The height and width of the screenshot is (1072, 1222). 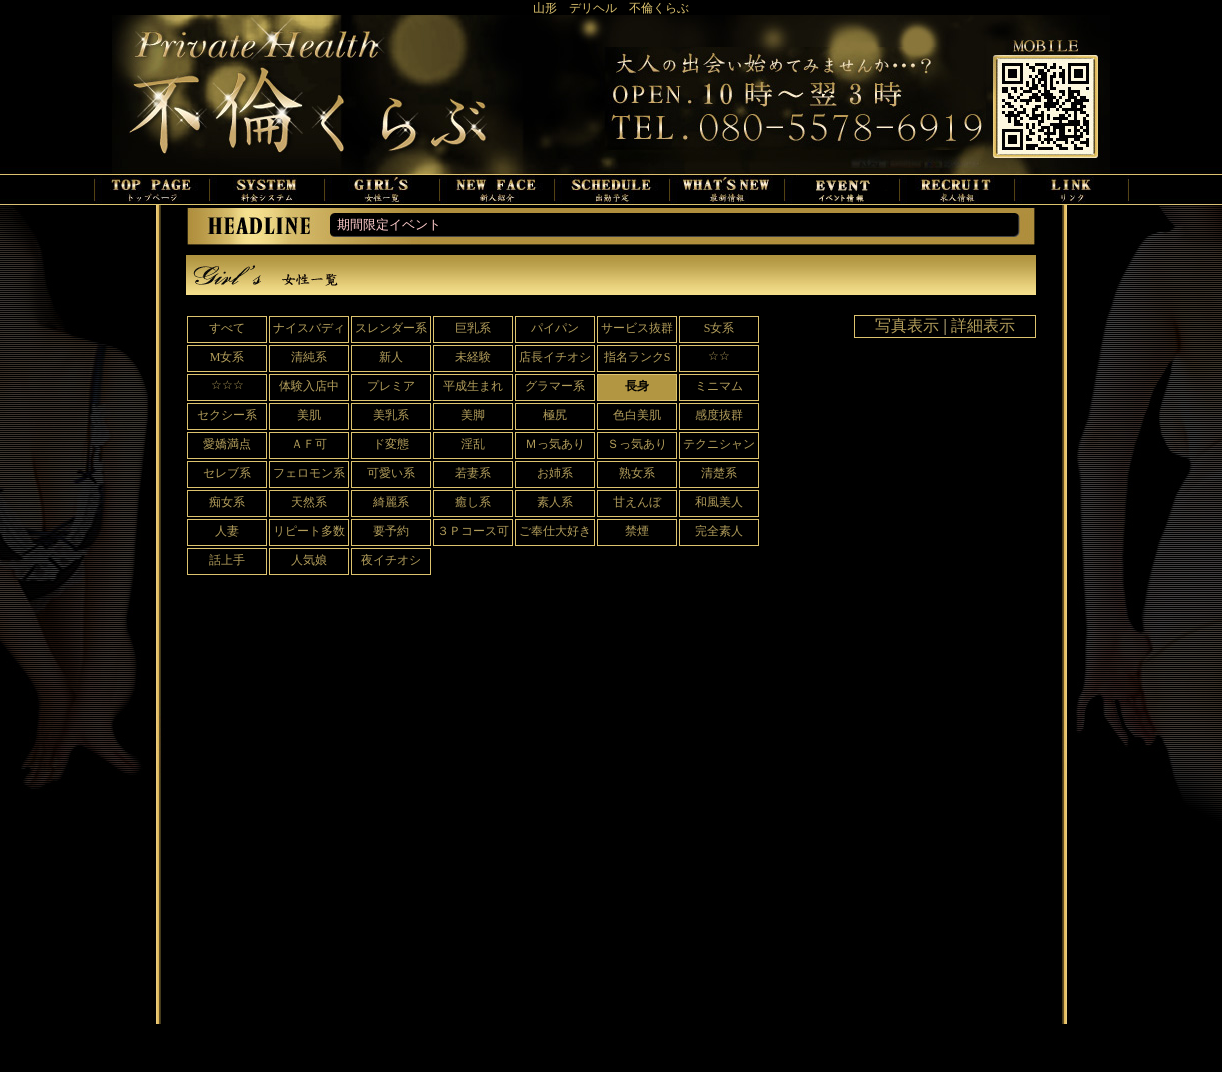 I want to click on セクシー系, so click(x=227, y=415).